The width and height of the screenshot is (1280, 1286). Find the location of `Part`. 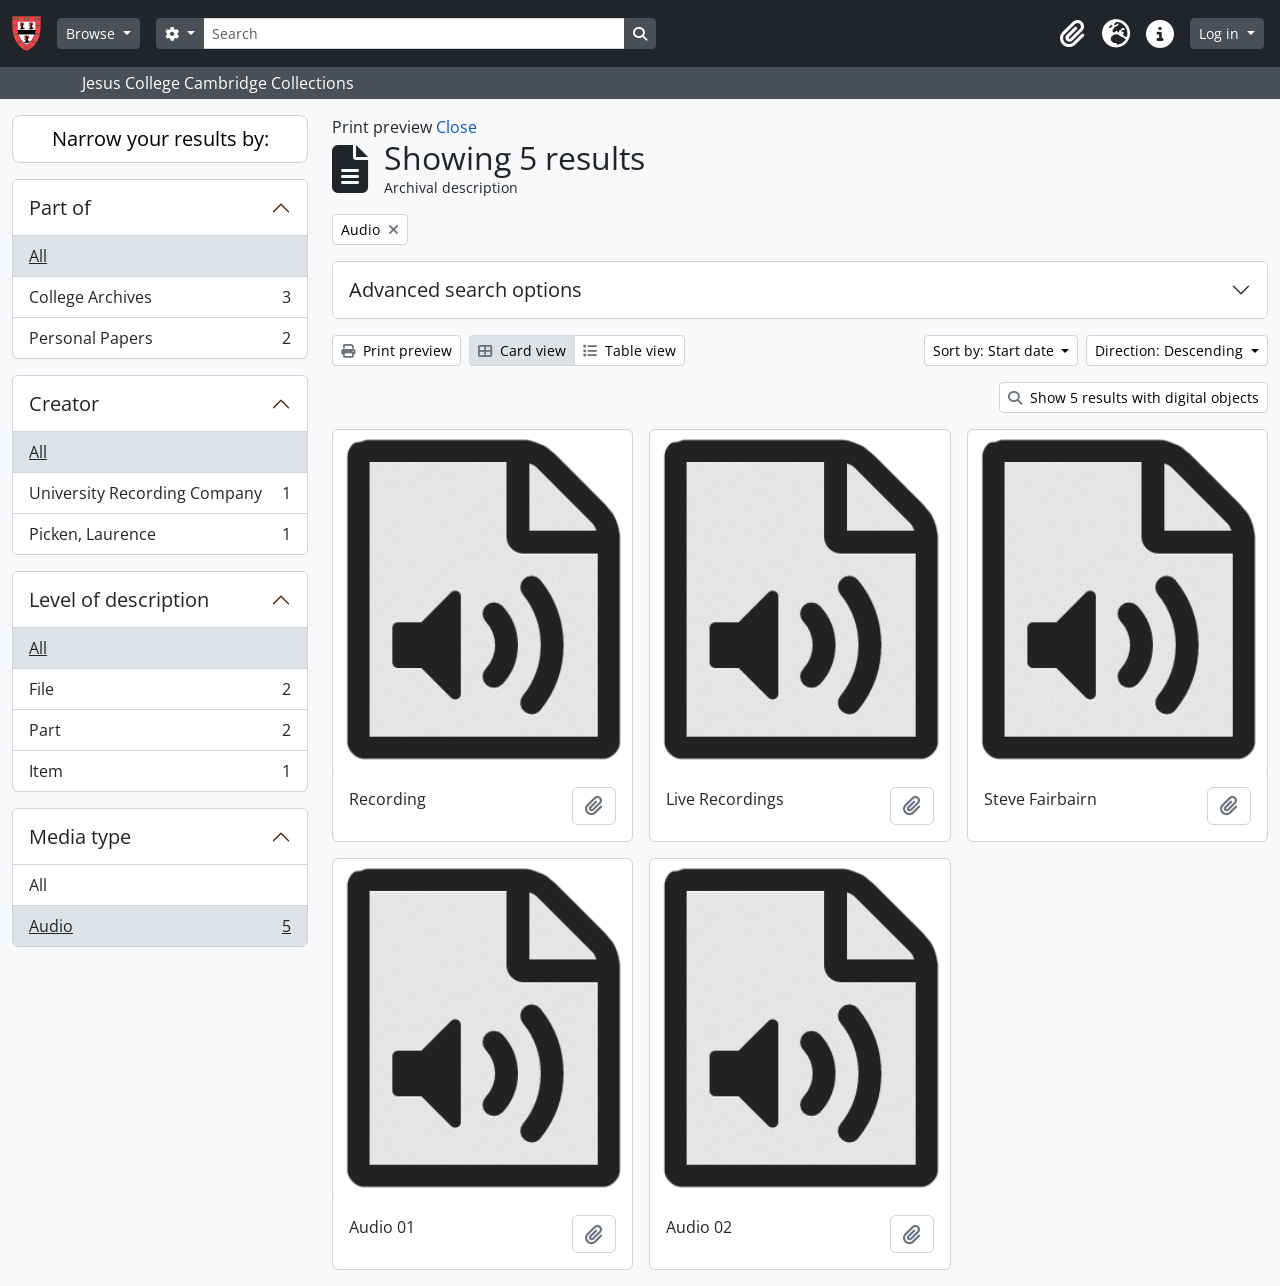

Part is located at coordinates (159, 734).